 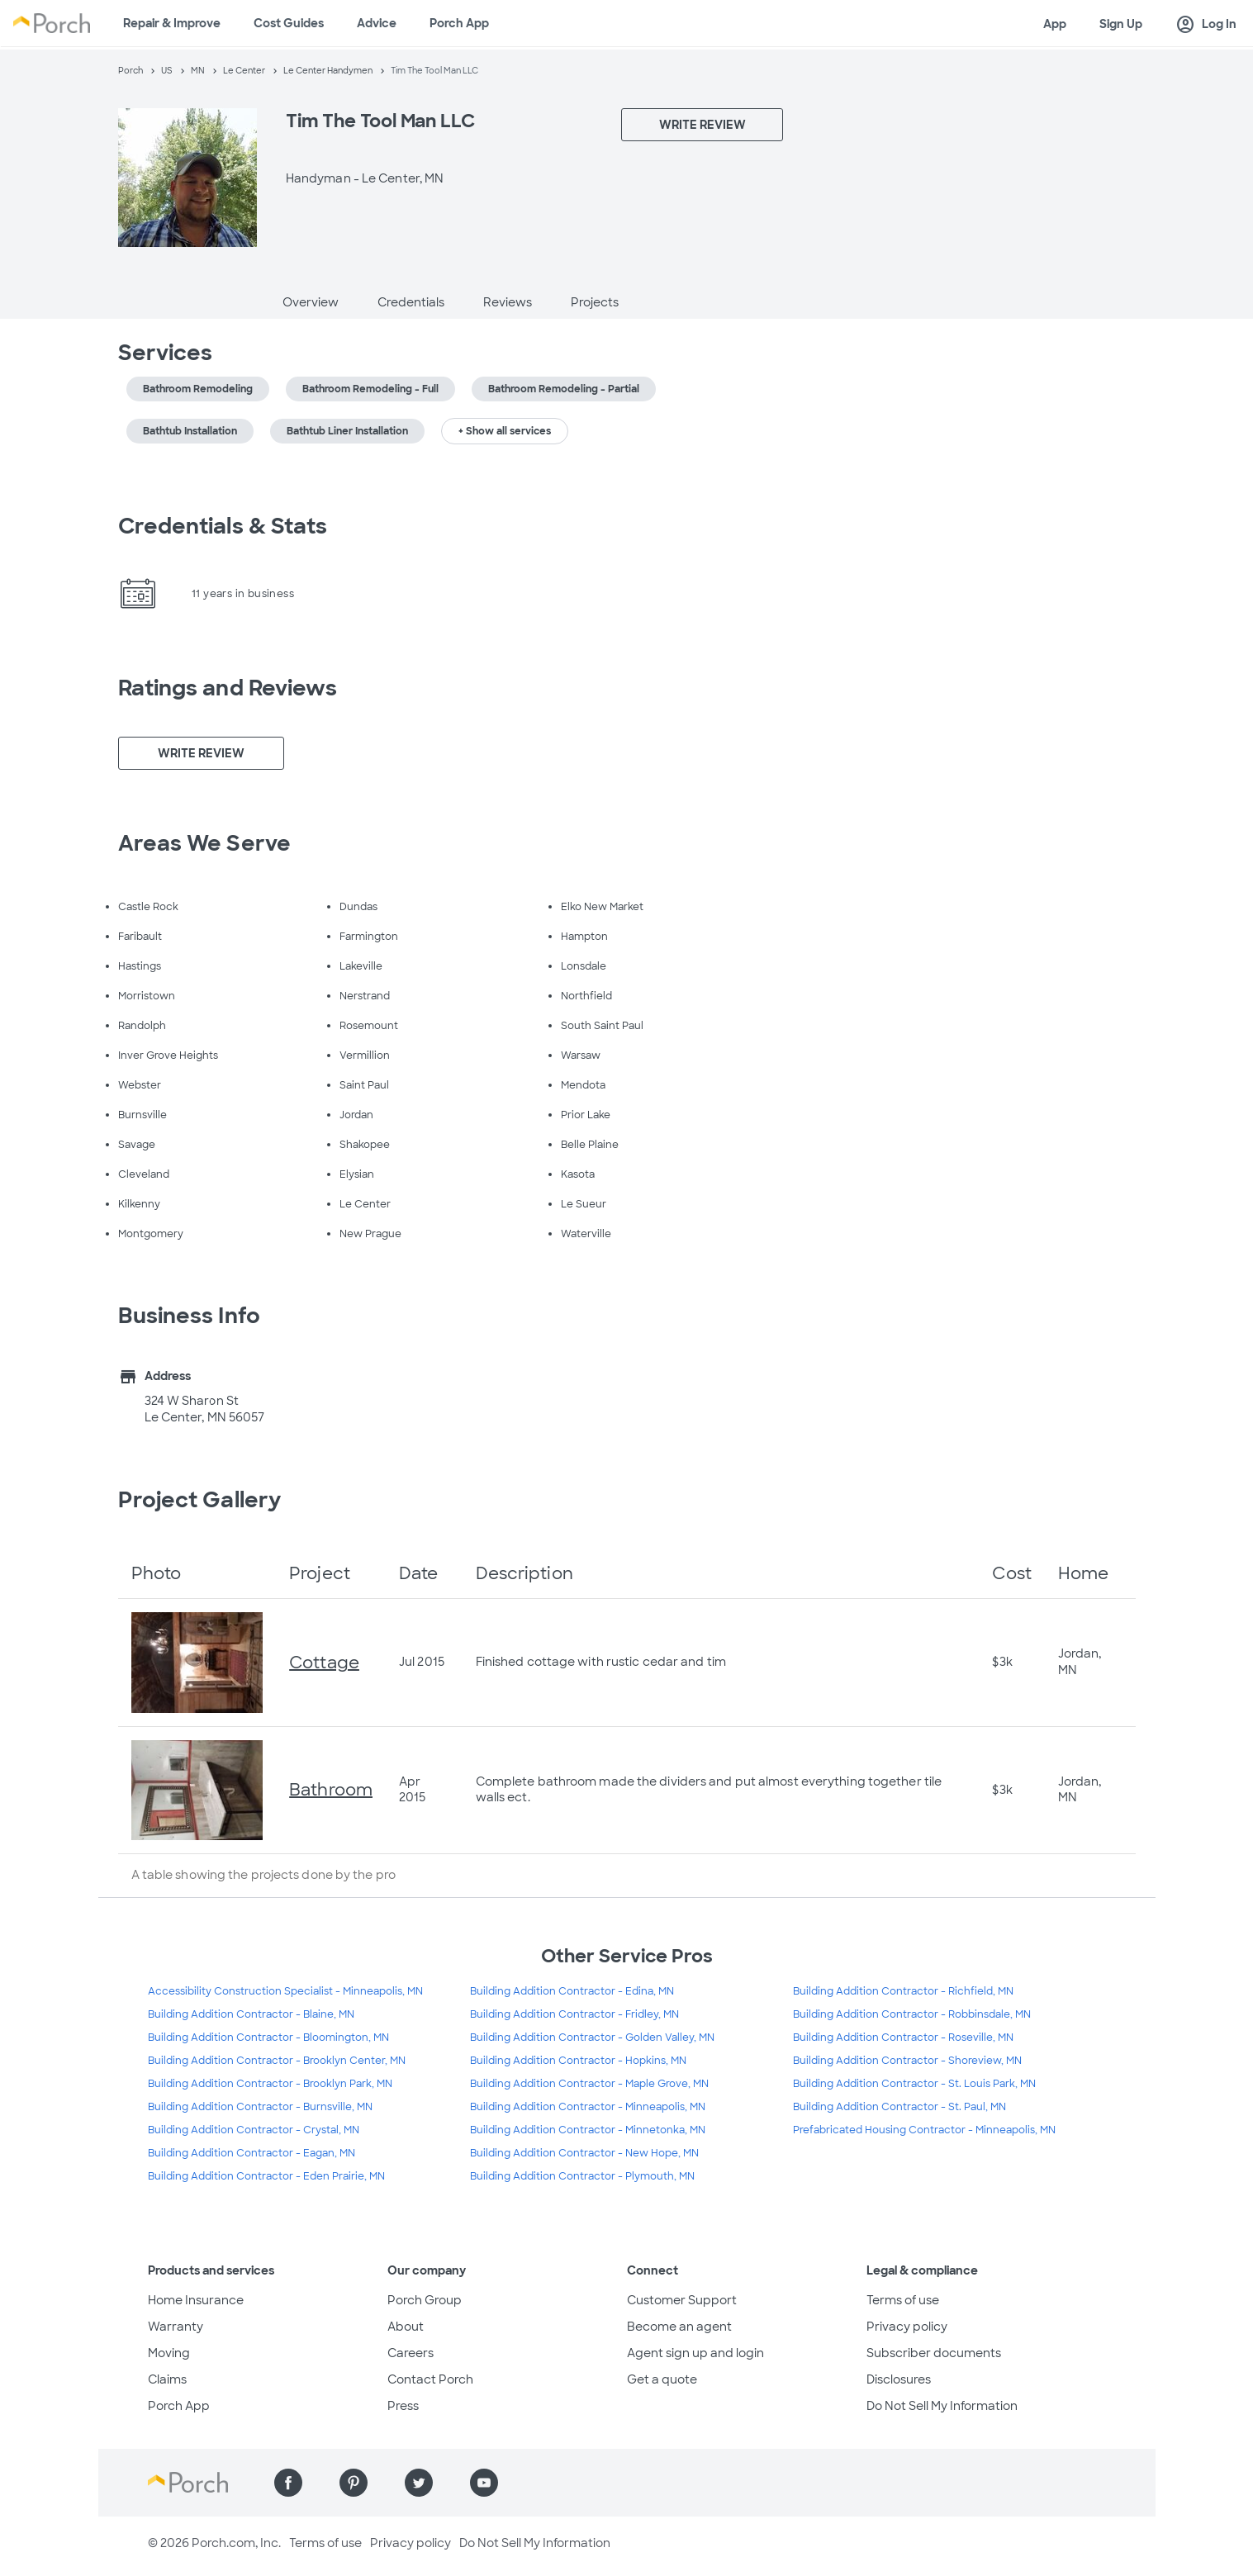 I want to click on Cottage, so click(x=324, y=1662).